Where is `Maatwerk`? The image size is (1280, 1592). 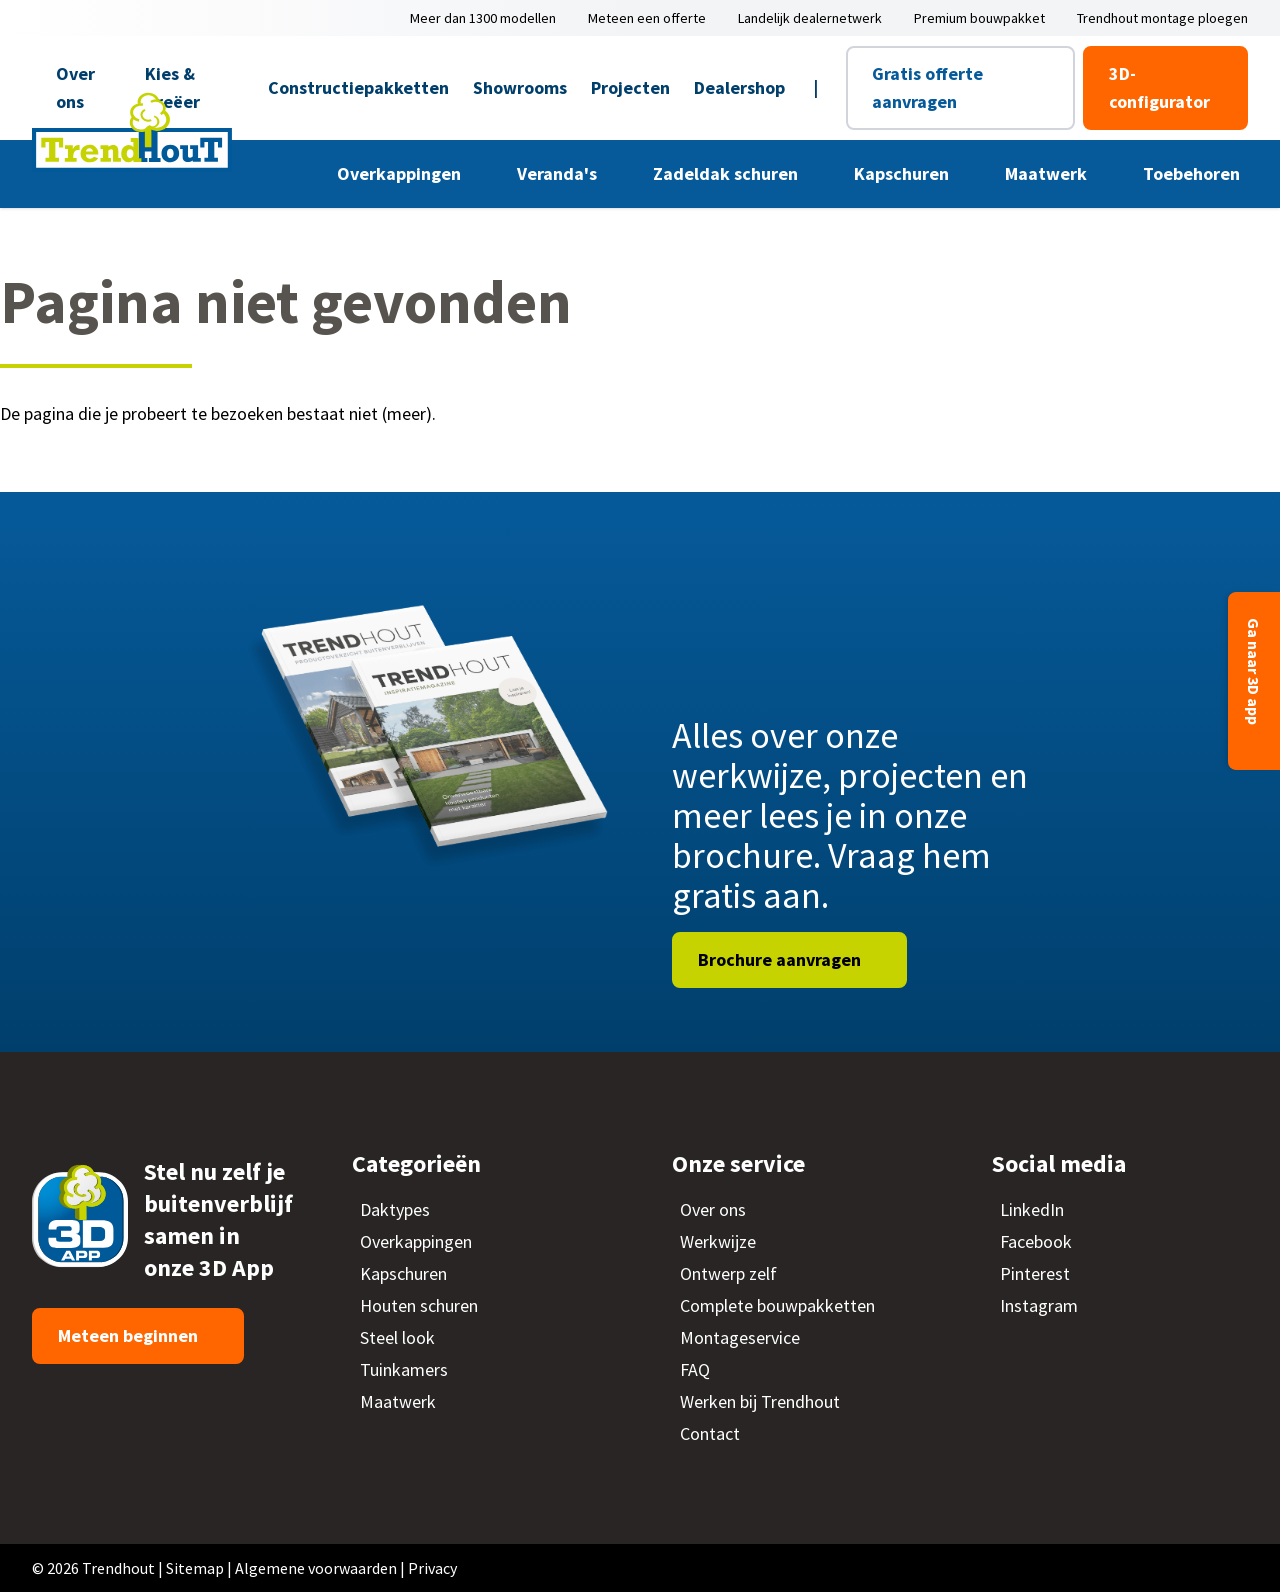
Maatwerk is located at coordinates (1048, 173).